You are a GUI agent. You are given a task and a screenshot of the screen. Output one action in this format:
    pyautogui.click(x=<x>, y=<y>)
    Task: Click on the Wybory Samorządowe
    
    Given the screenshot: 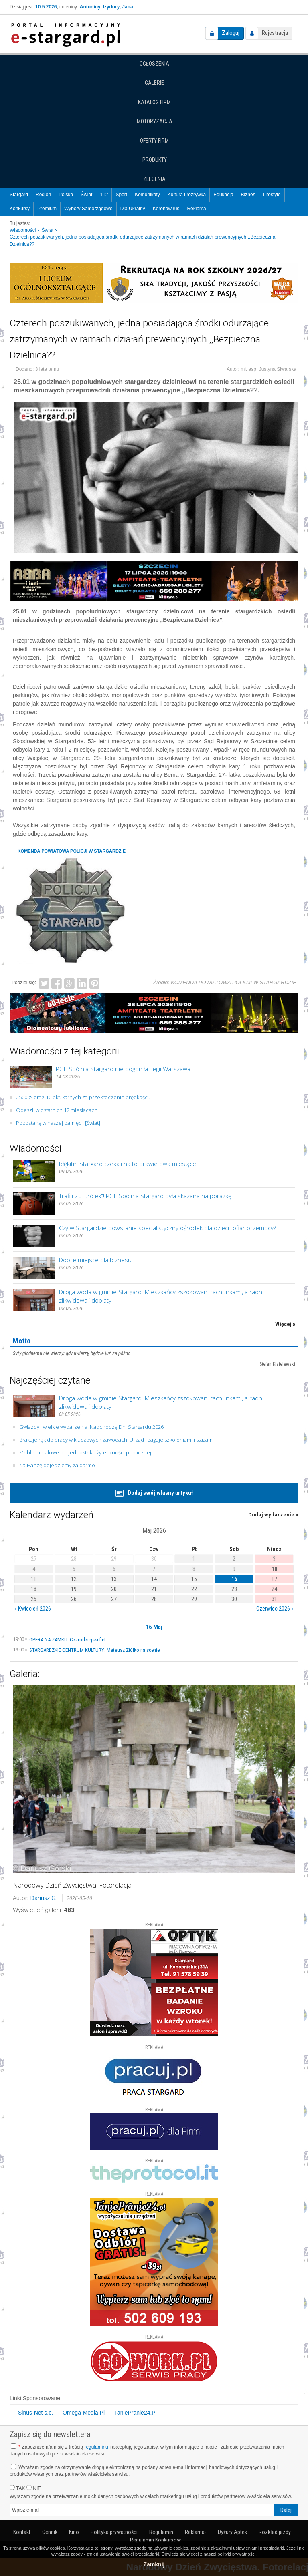 What is the action you would take?
    pyautogui.click(x=88, y=208)
    